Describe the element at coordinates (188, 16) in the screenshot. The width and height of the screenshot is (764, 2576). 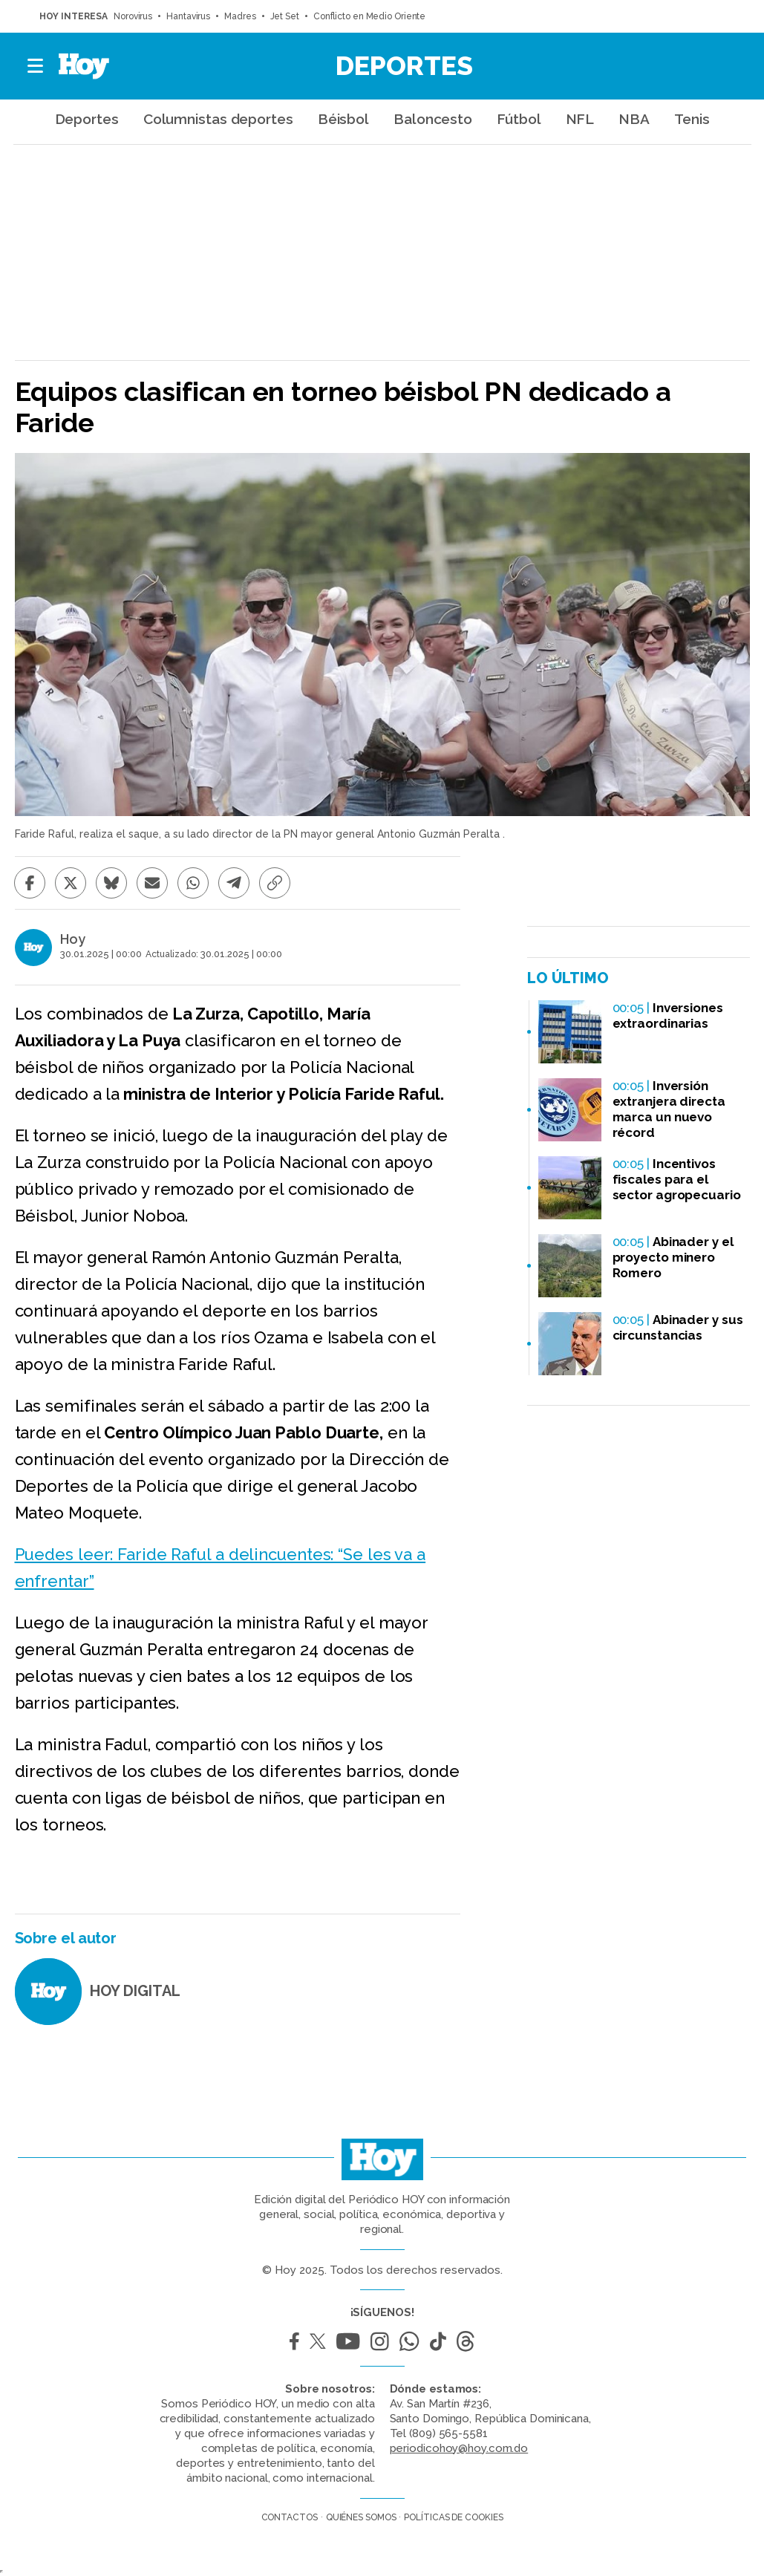
I see `Hantavirus` at that location.